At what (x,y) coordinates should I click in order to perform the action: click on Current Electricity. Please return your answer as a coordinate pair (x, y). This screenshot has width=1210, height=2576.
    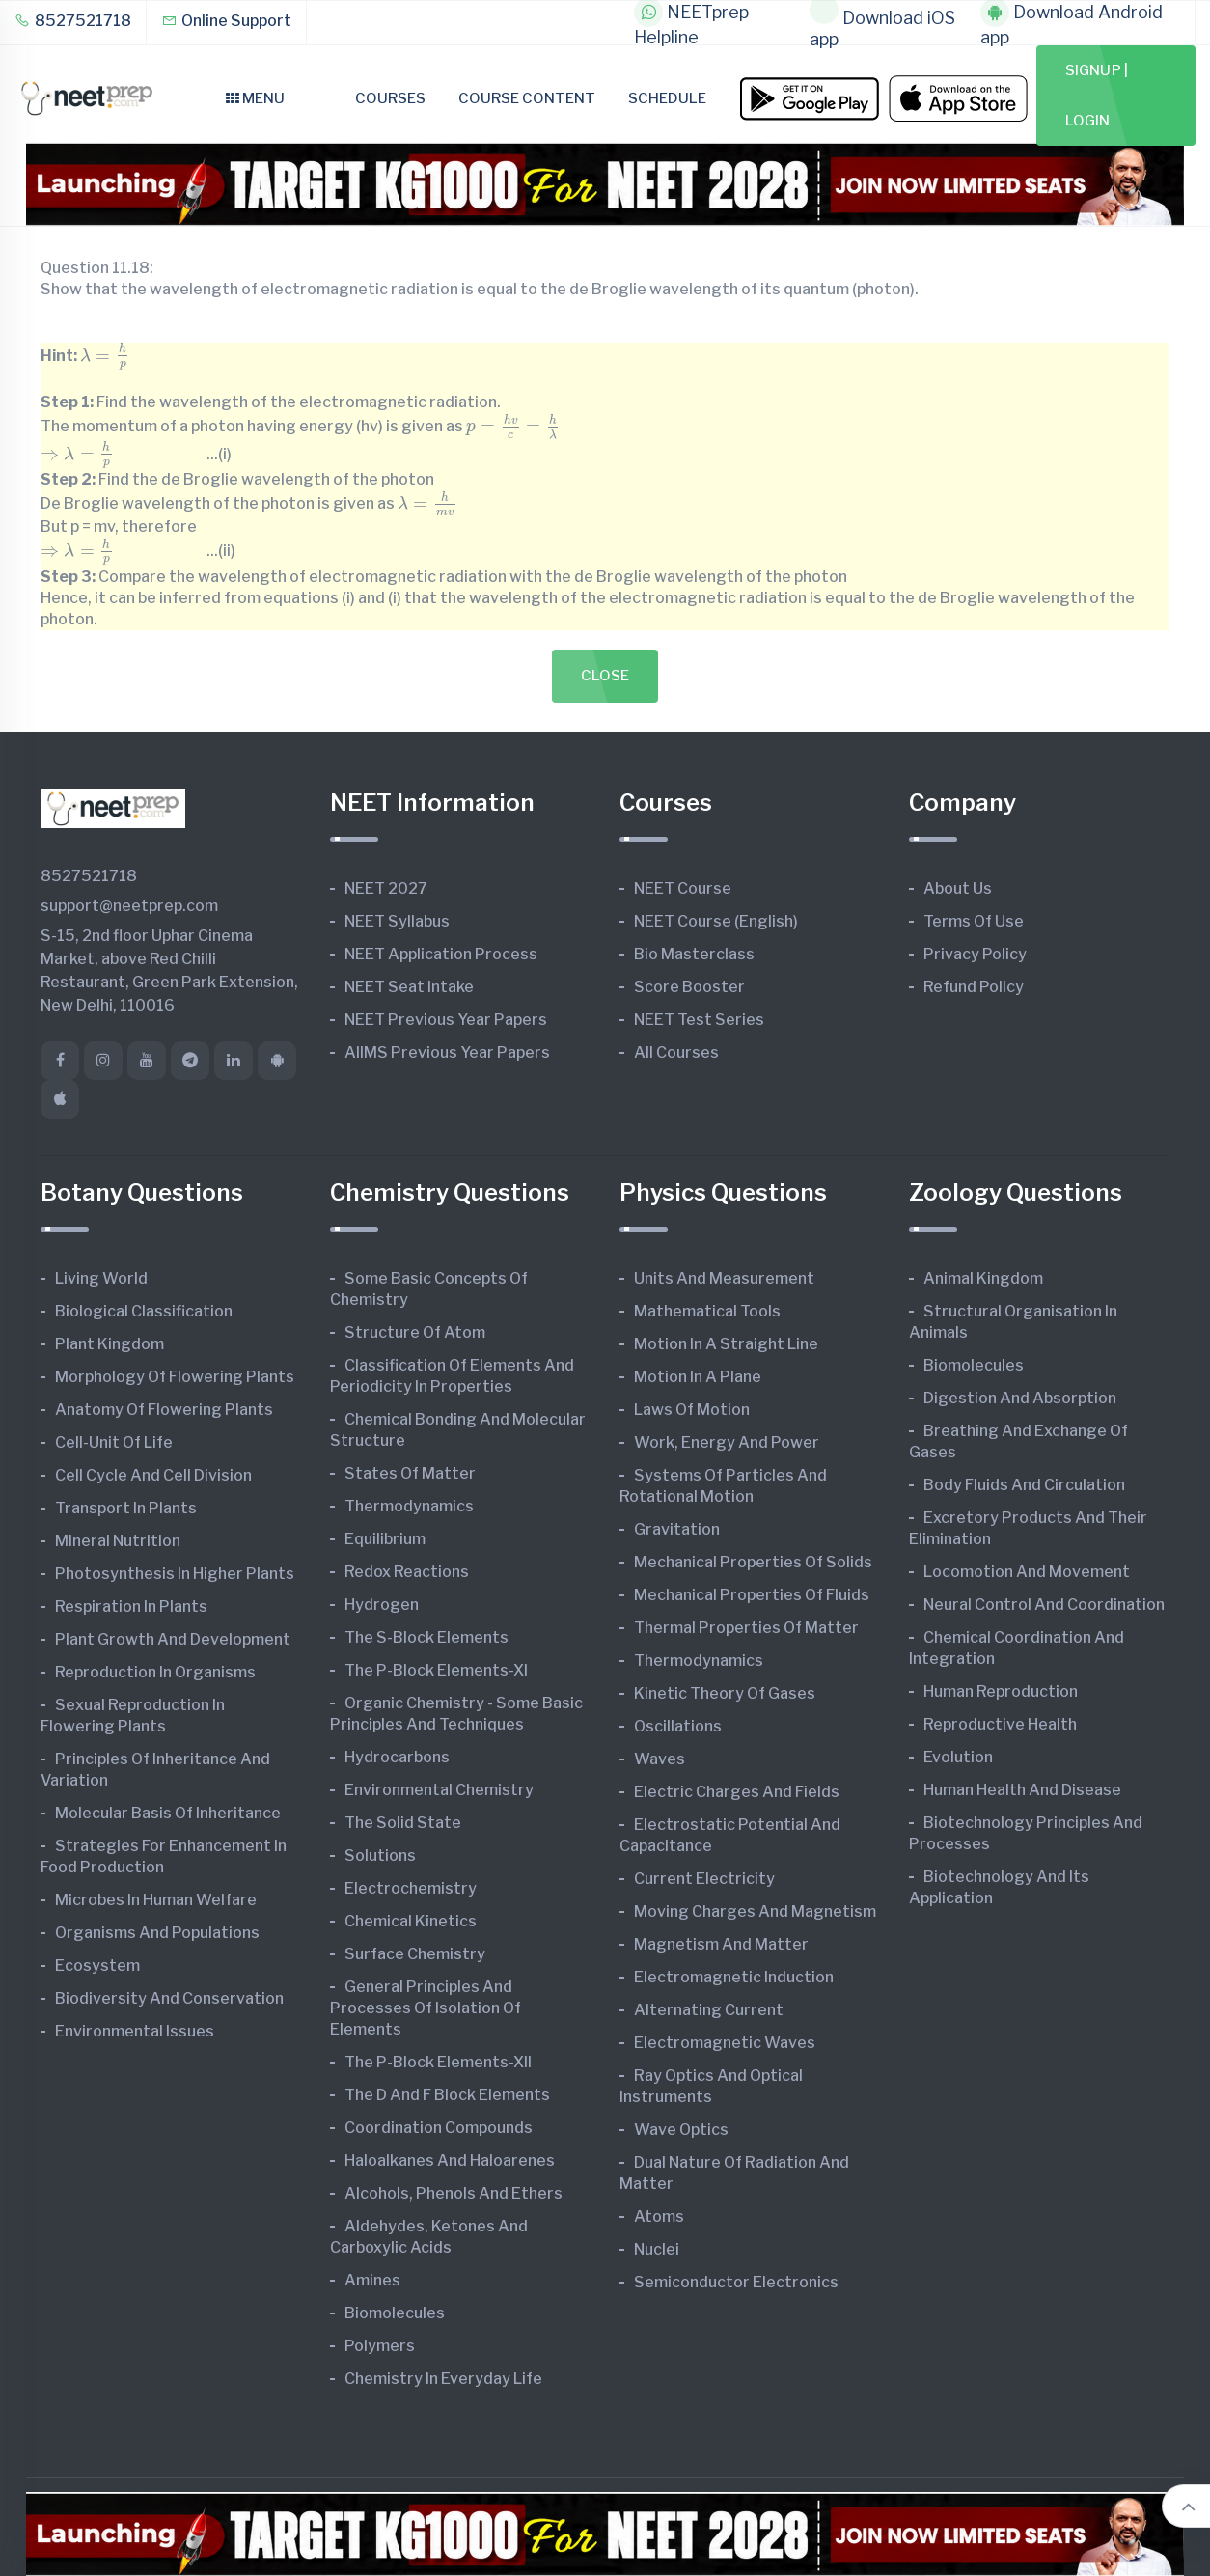
    Looking at the image, I should click on (704, 1879).